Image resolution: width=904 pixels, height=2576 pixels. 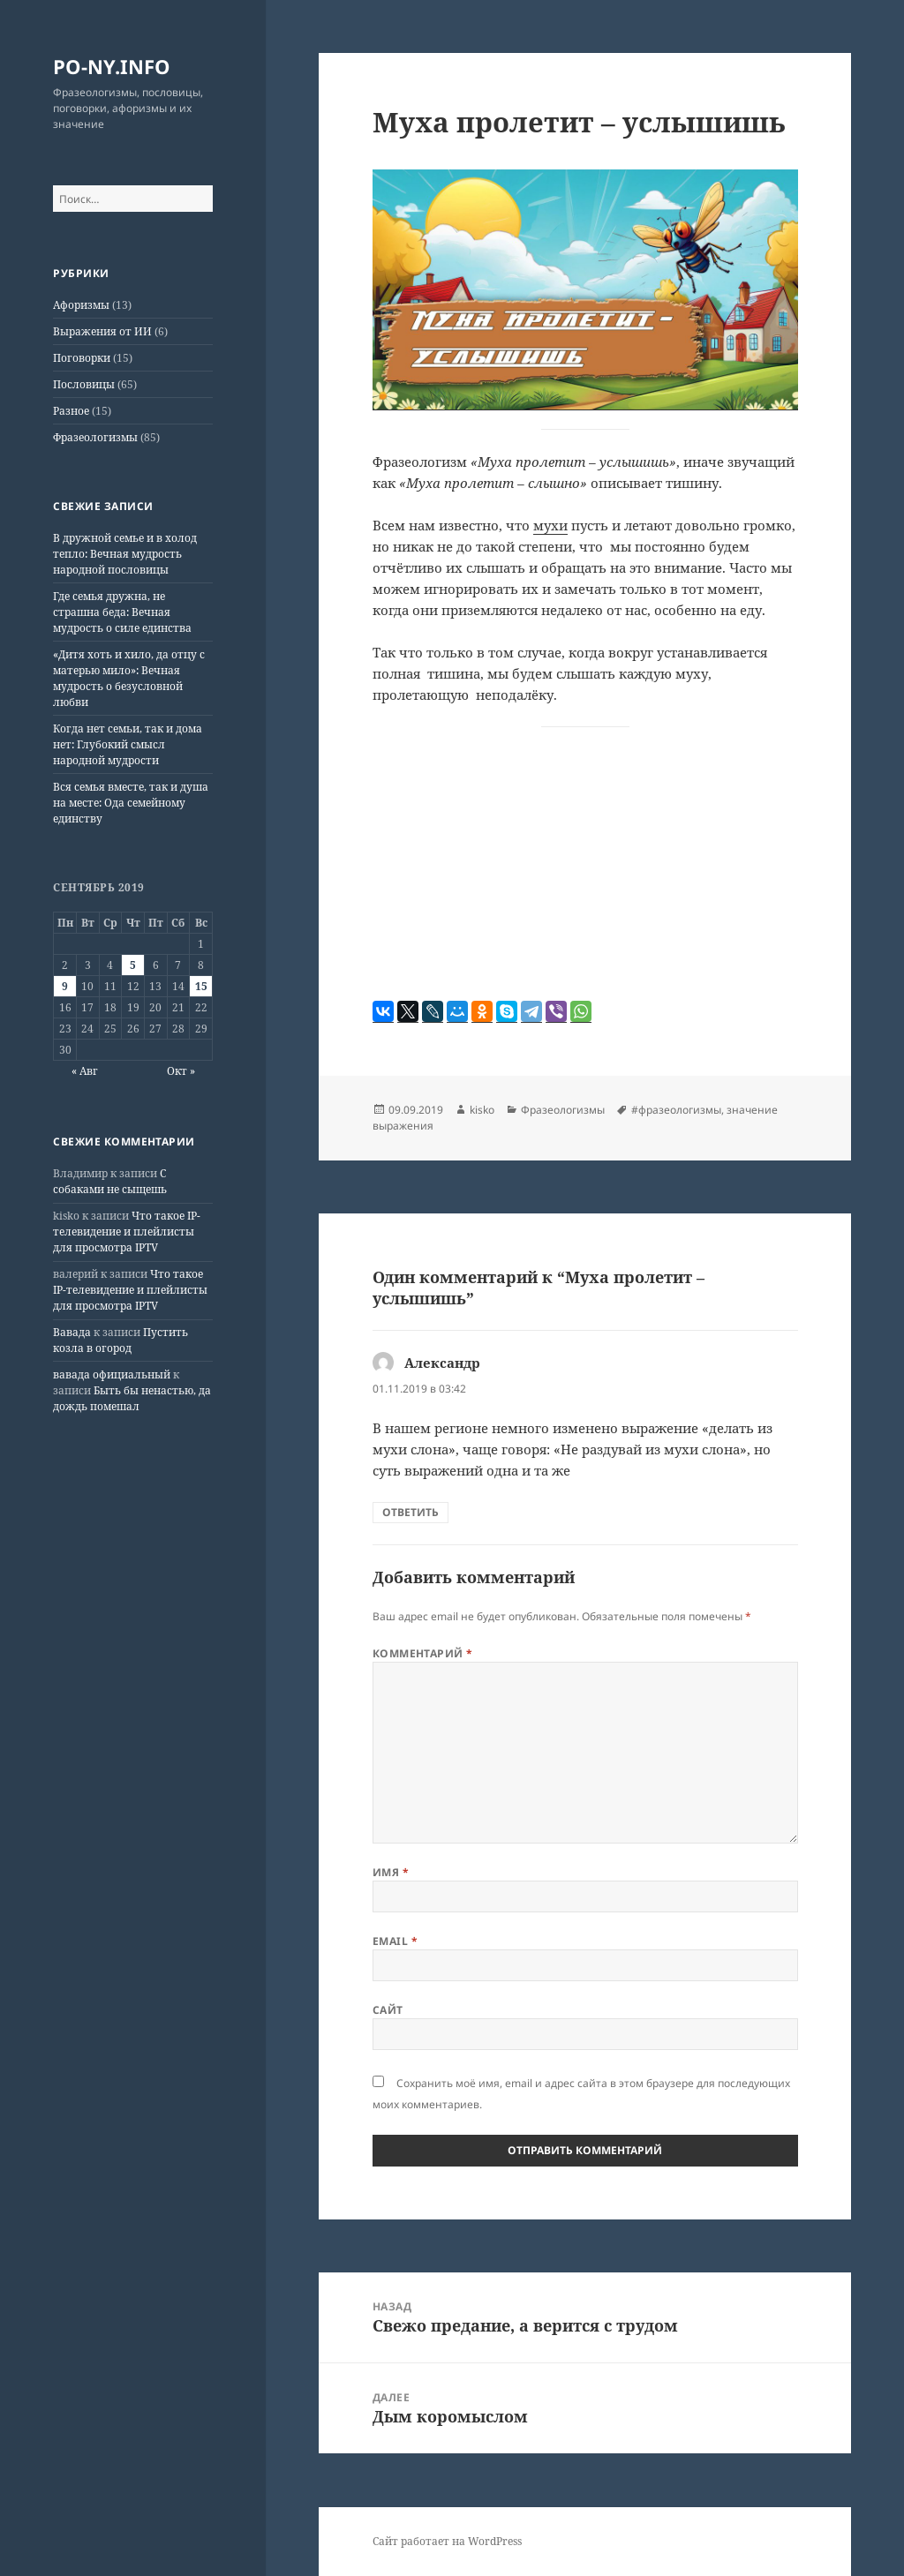 What do you see at coordinates (84, 384) in the screenshot?
I see `Пословицы` at bounding box center [84, 384].